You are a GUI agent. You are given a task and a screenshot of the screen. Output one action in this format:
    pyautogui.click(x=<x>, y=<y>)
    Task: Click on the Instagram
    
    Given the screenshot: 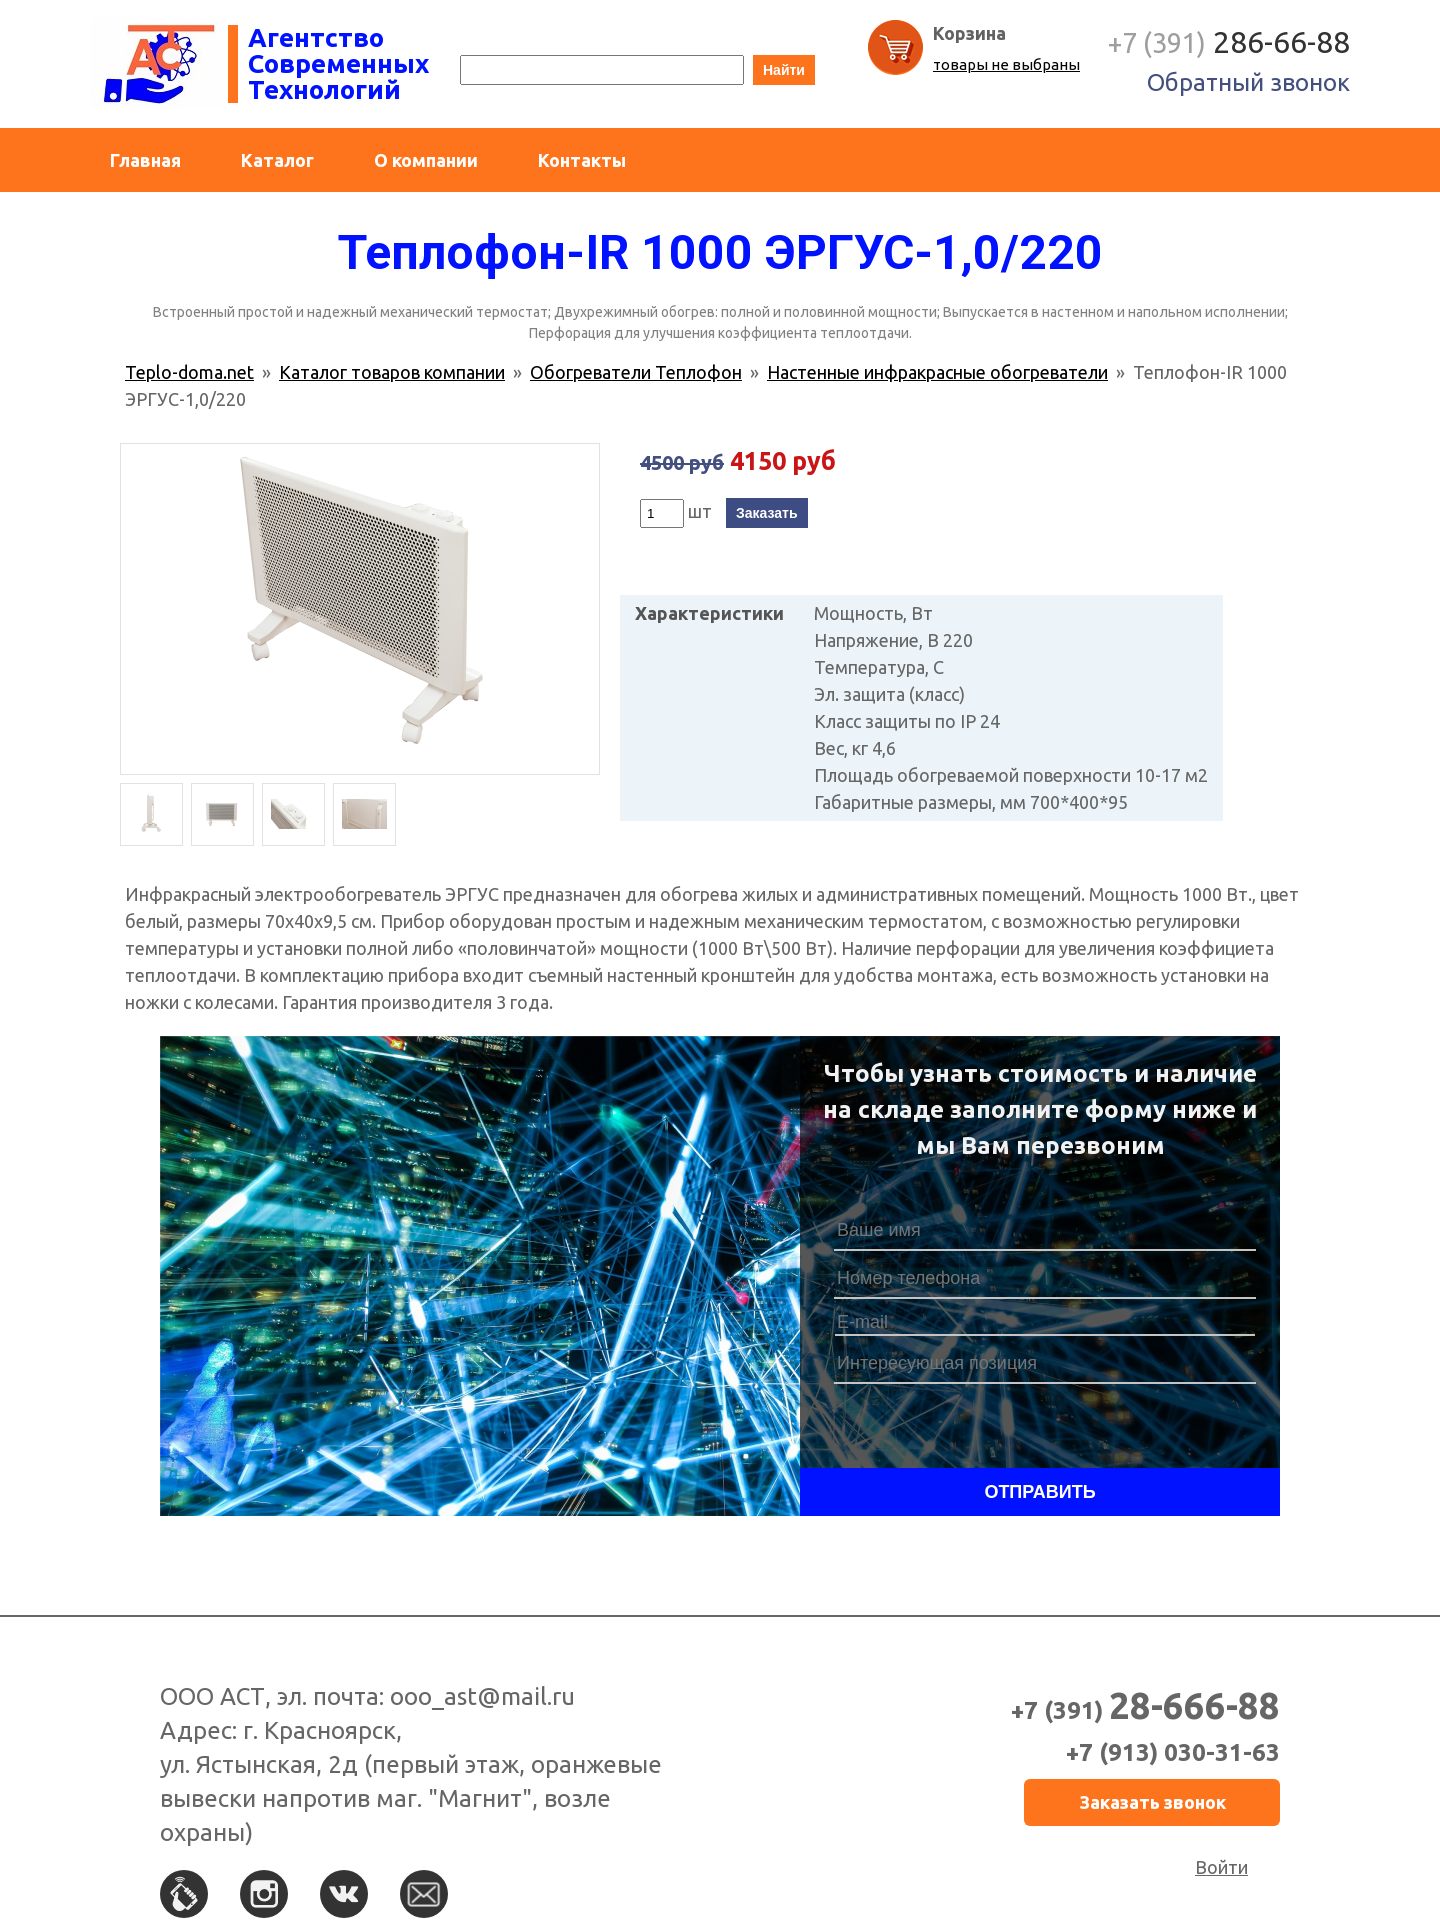 What is the action you would take?
    pyautogui.click(x=264, y=1894)
    